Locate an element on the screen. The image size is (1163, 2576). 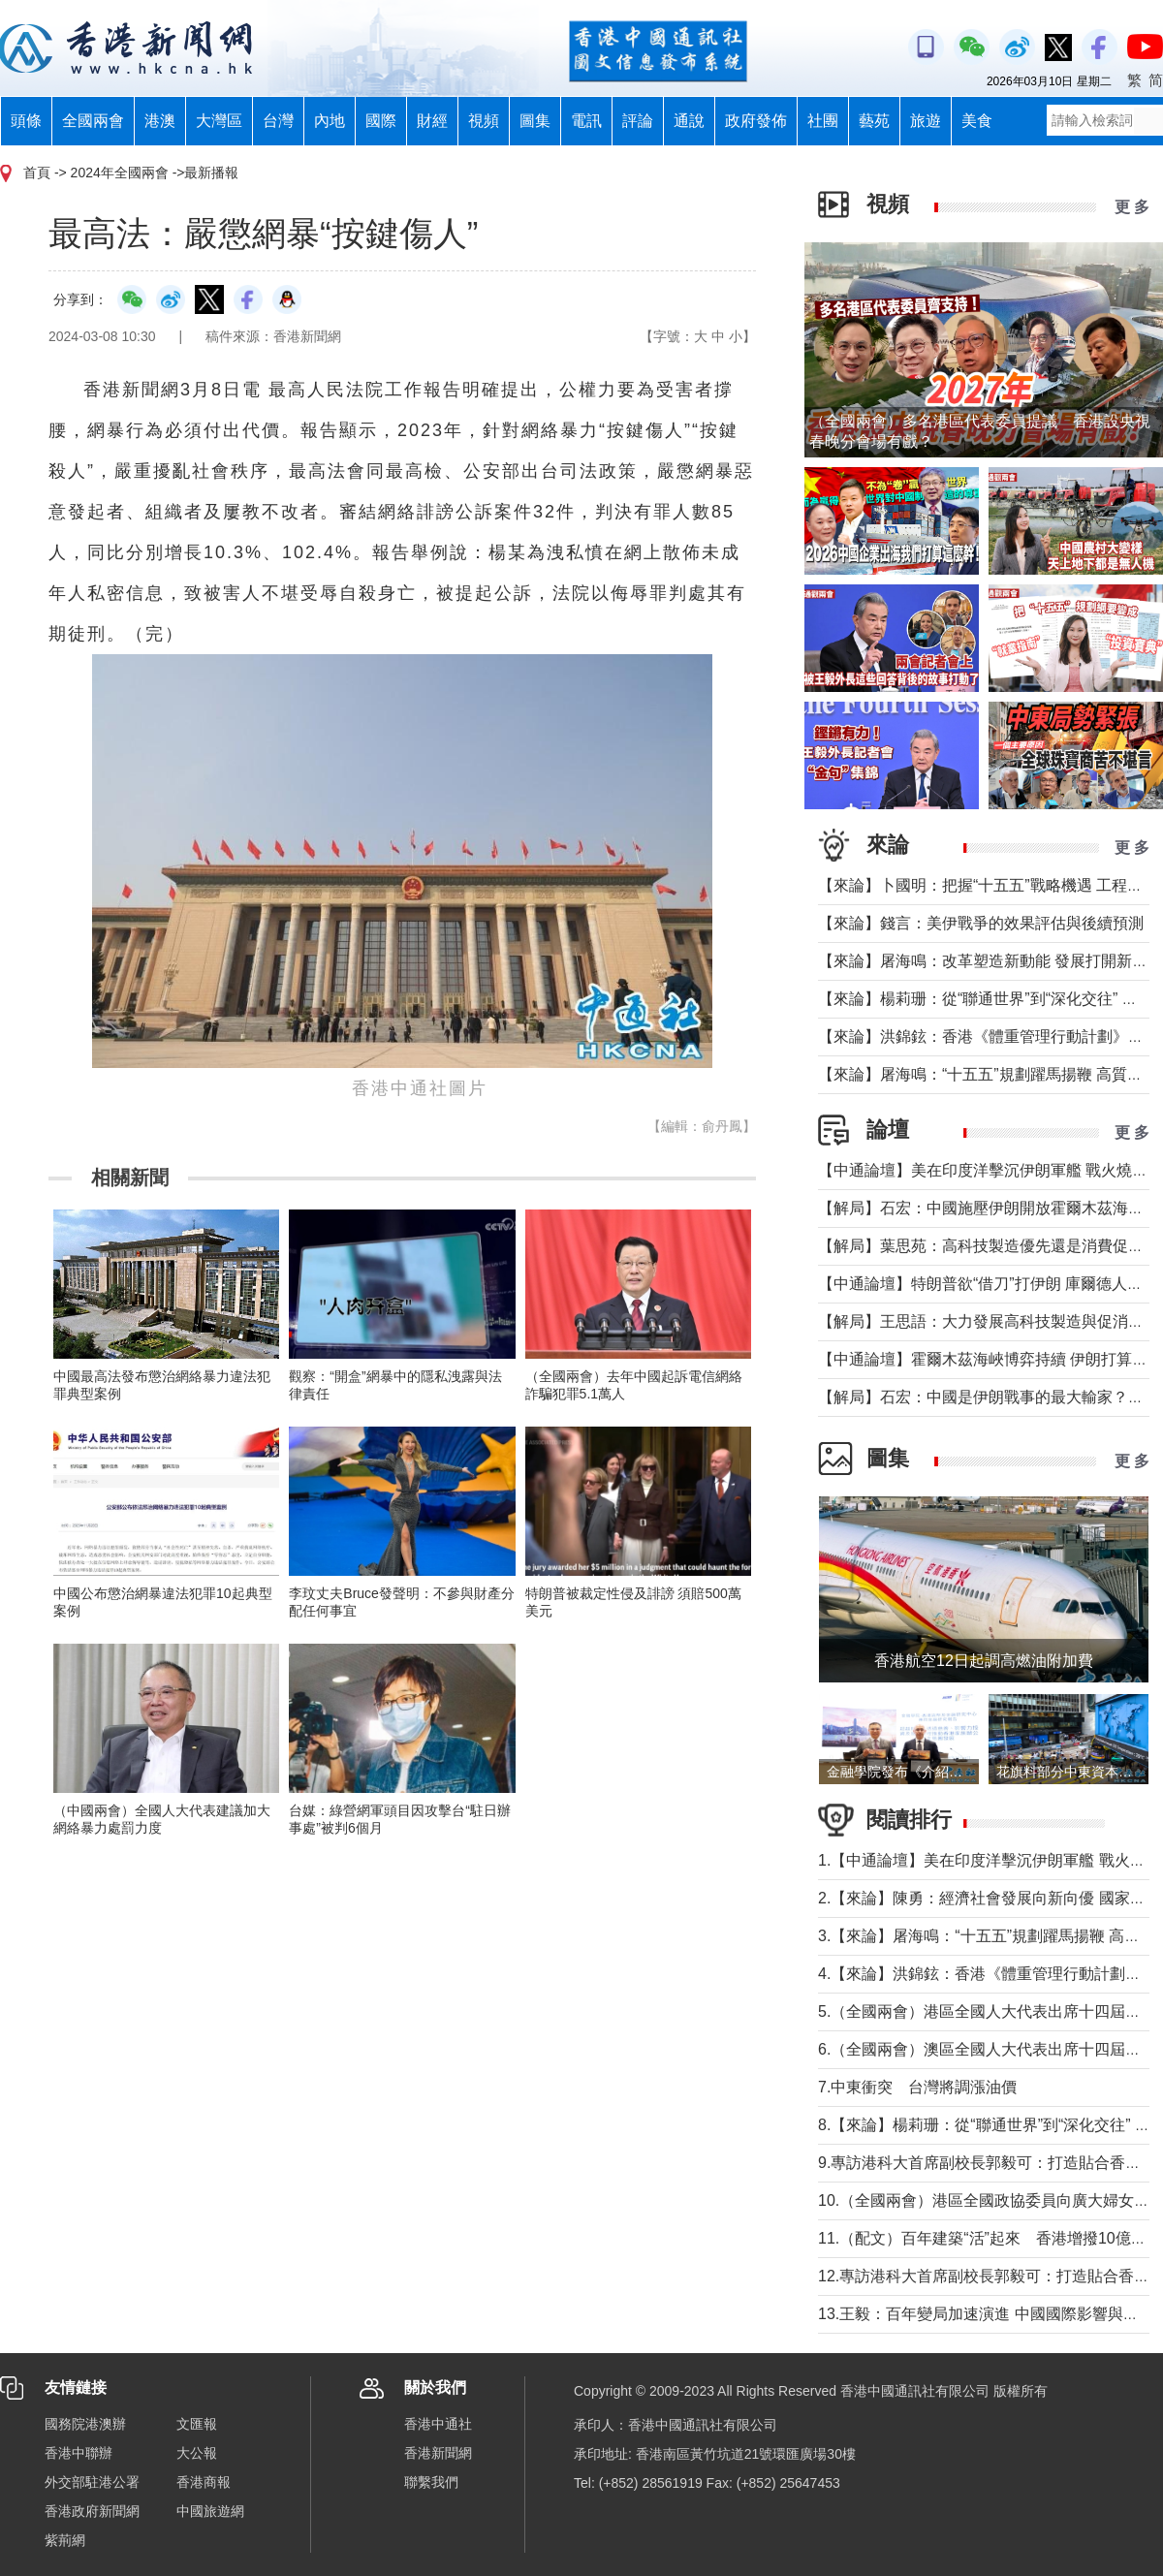
財經 is located at coordinates (432, 120).